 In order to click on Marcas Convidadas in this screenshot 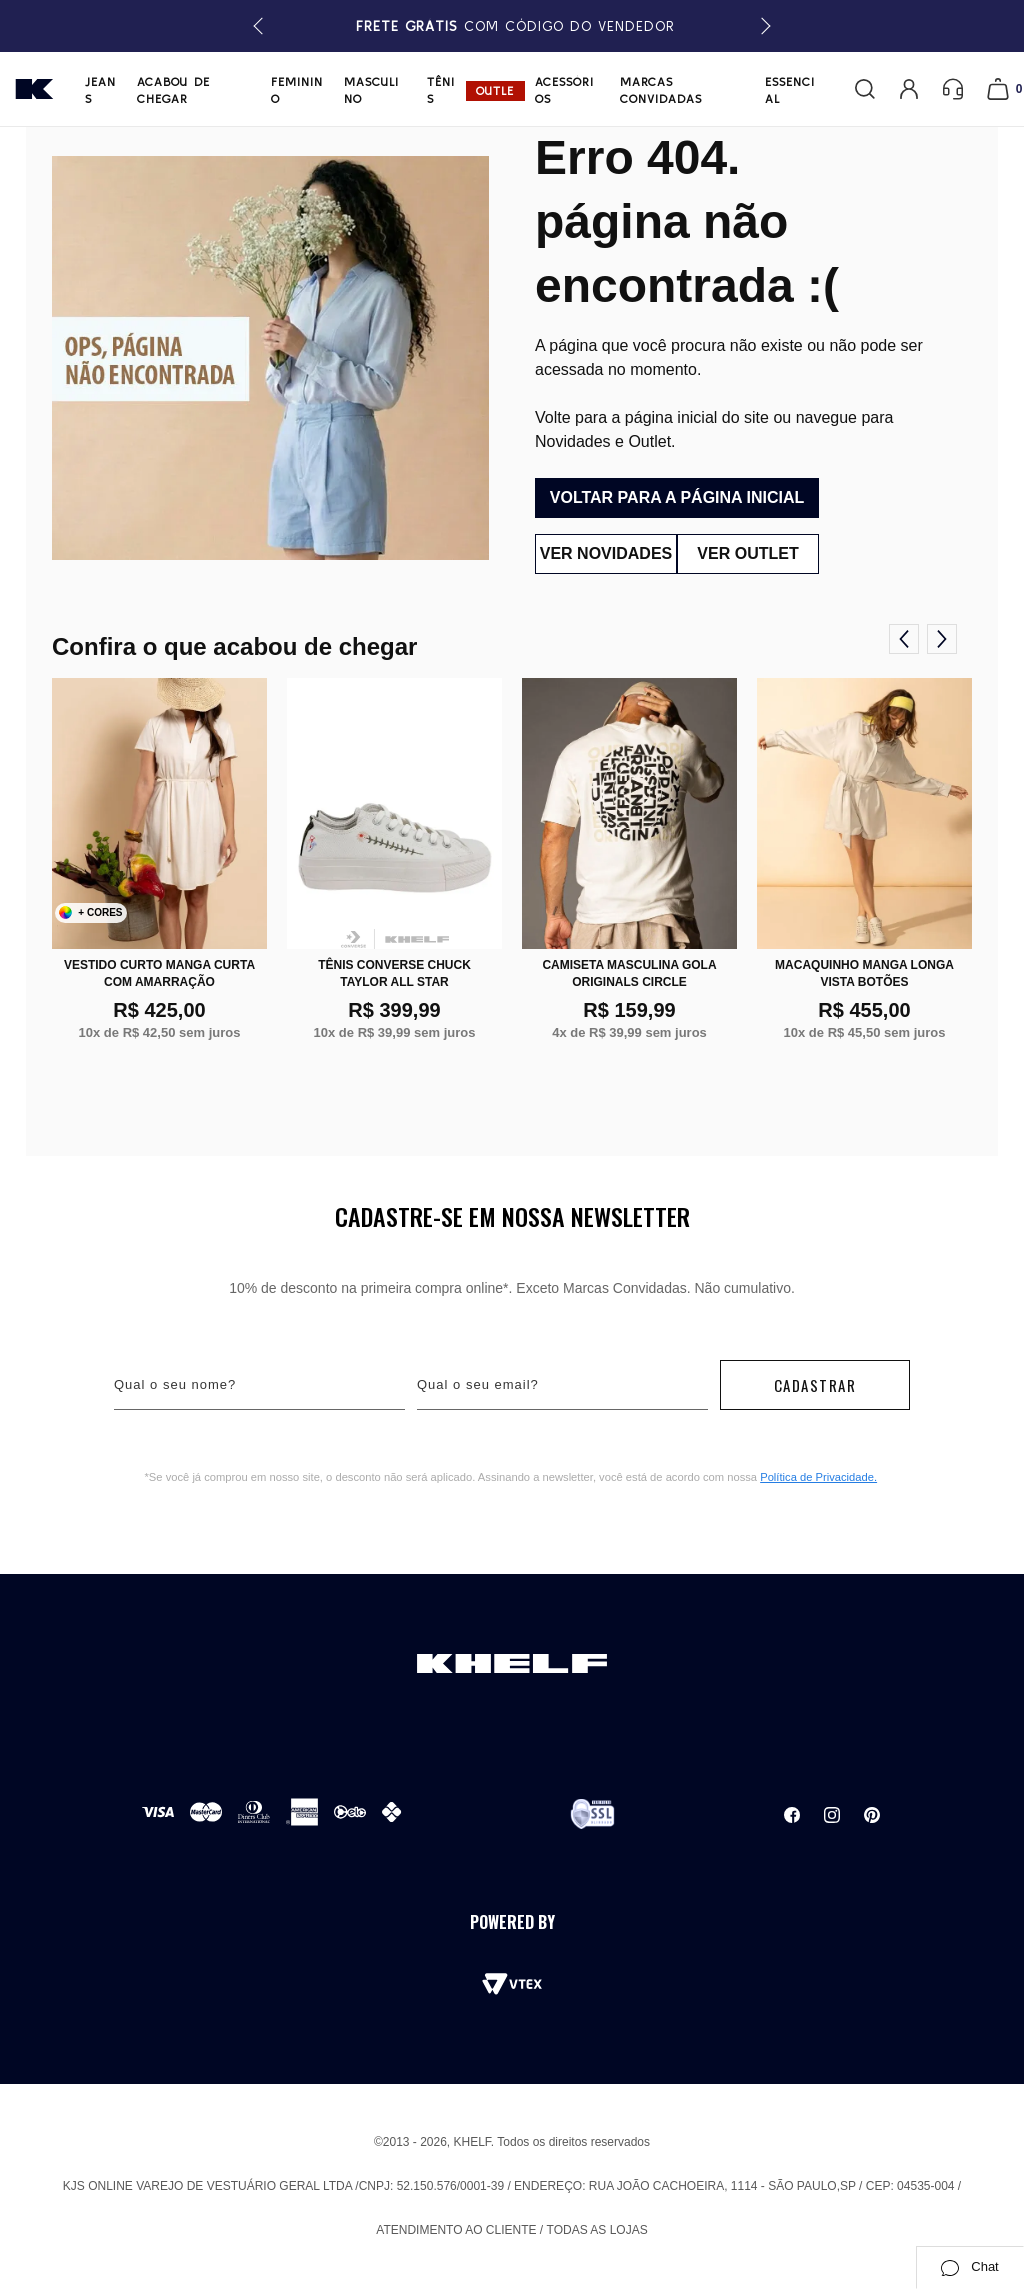, I will do `click(661, 90)`.